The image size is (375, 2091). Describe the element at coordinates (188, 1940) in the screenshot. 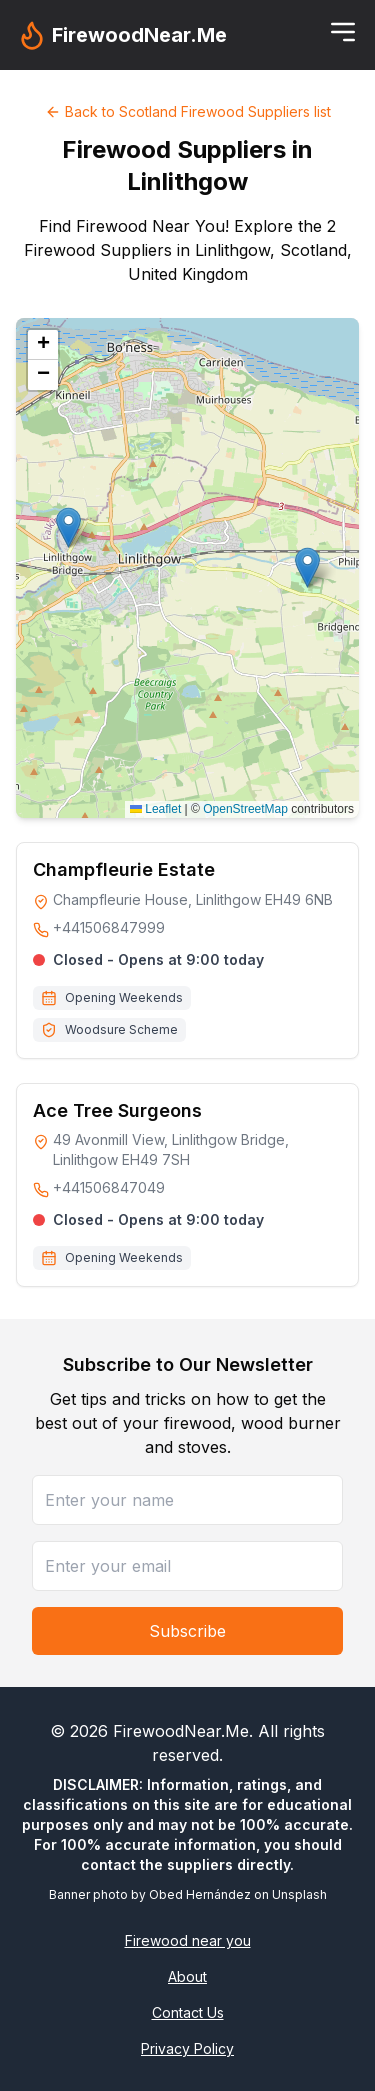

I see `Firewood near you` at that location.